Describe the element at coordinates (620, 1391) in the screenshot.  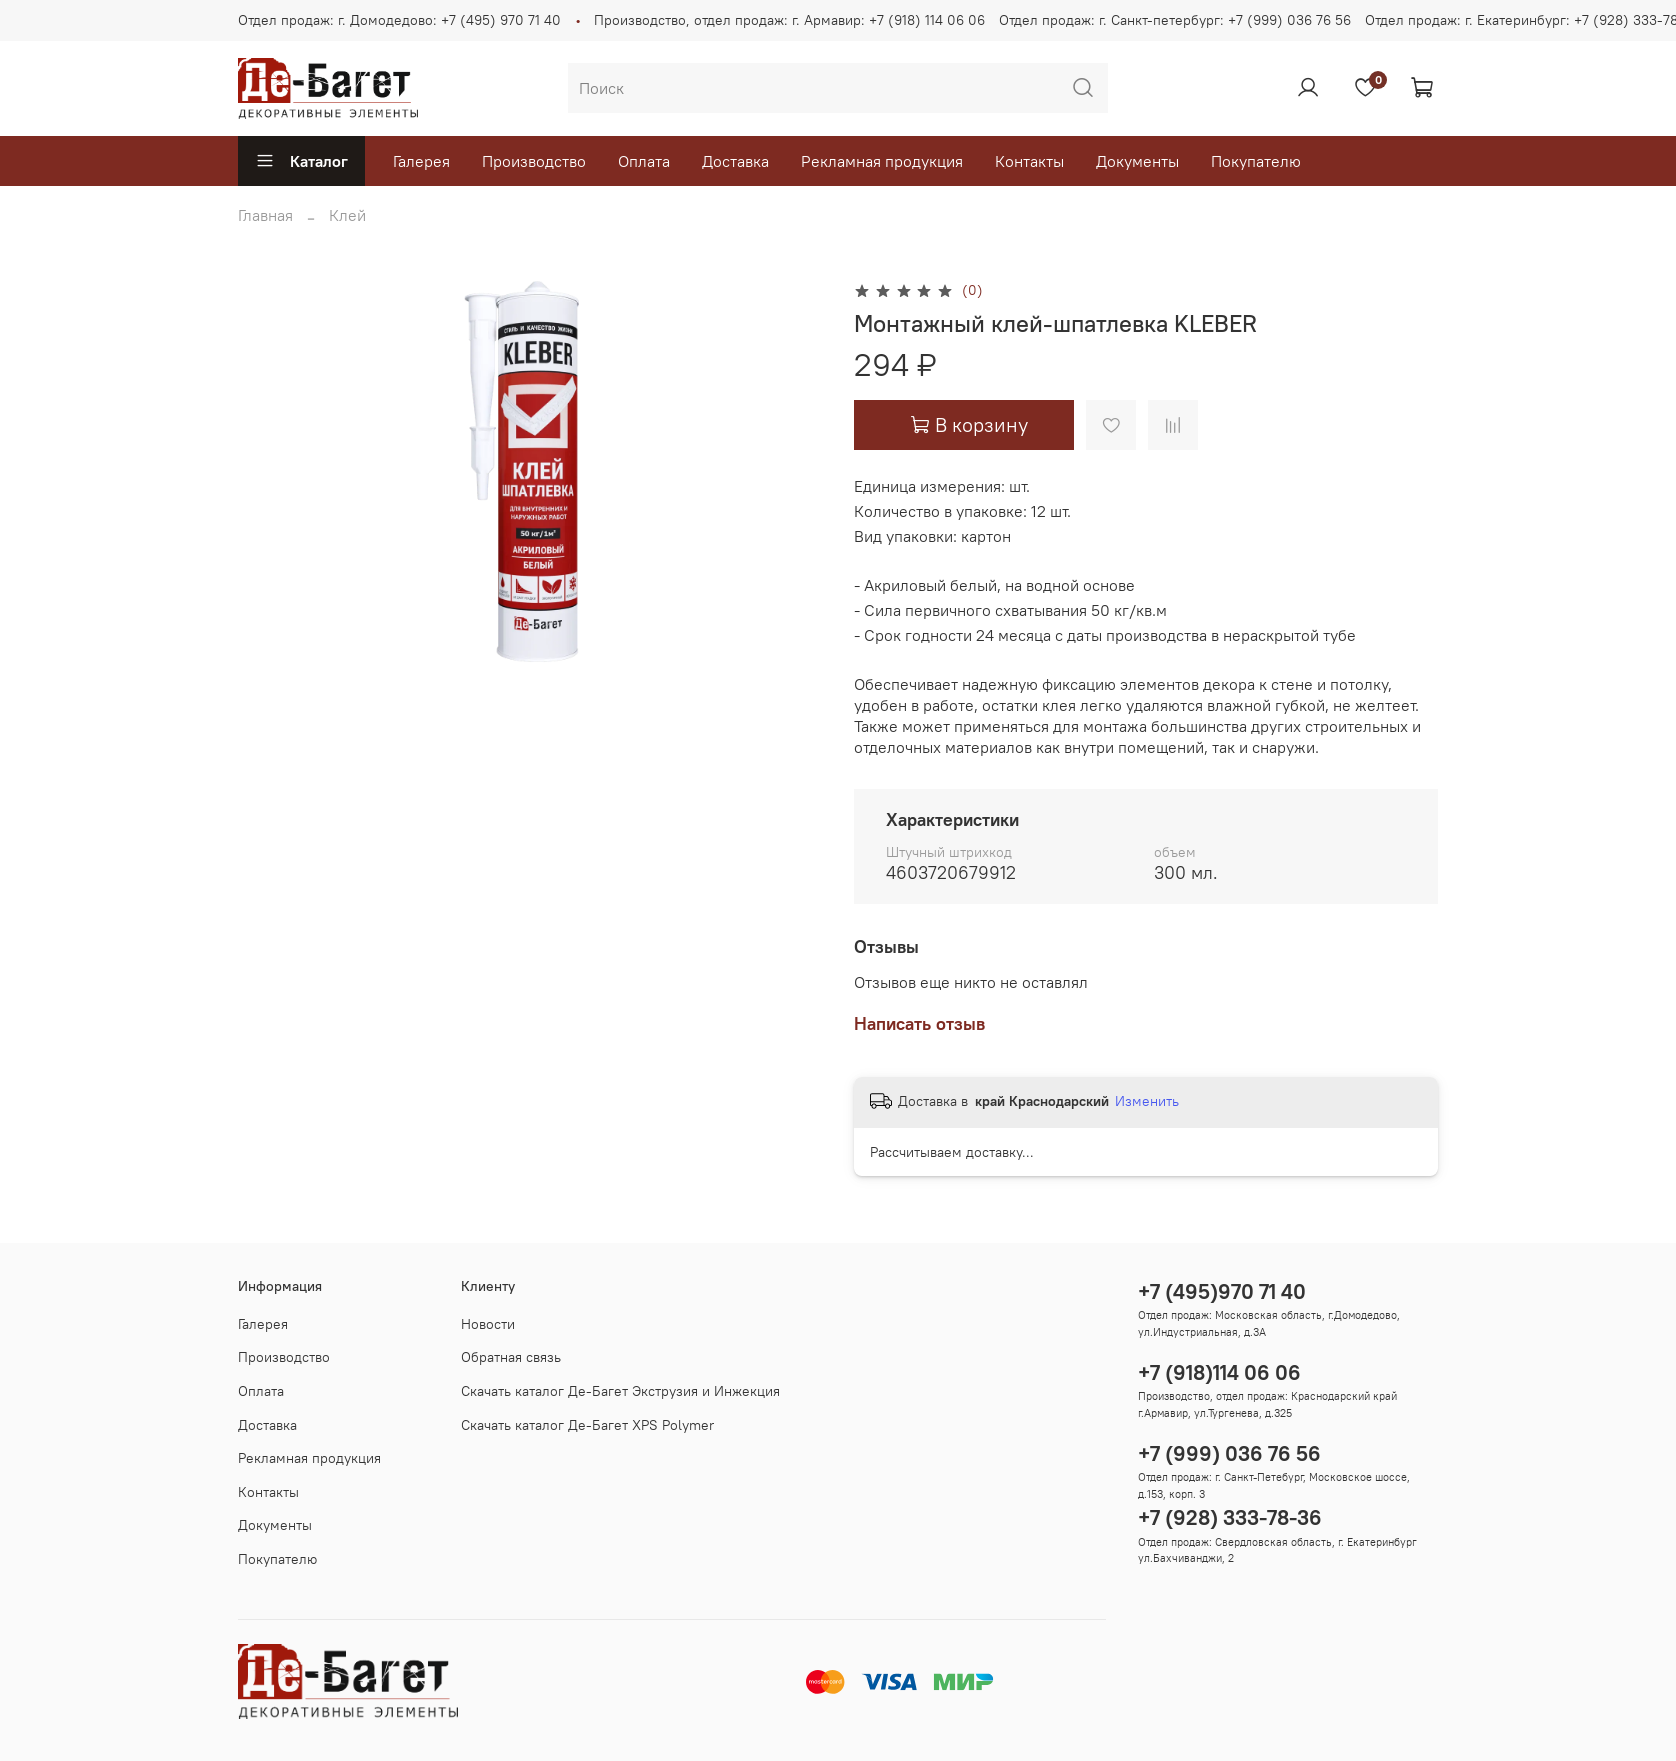
I see `Скачать каталог Де-Багет Экструзия и Инжекция` at that location.